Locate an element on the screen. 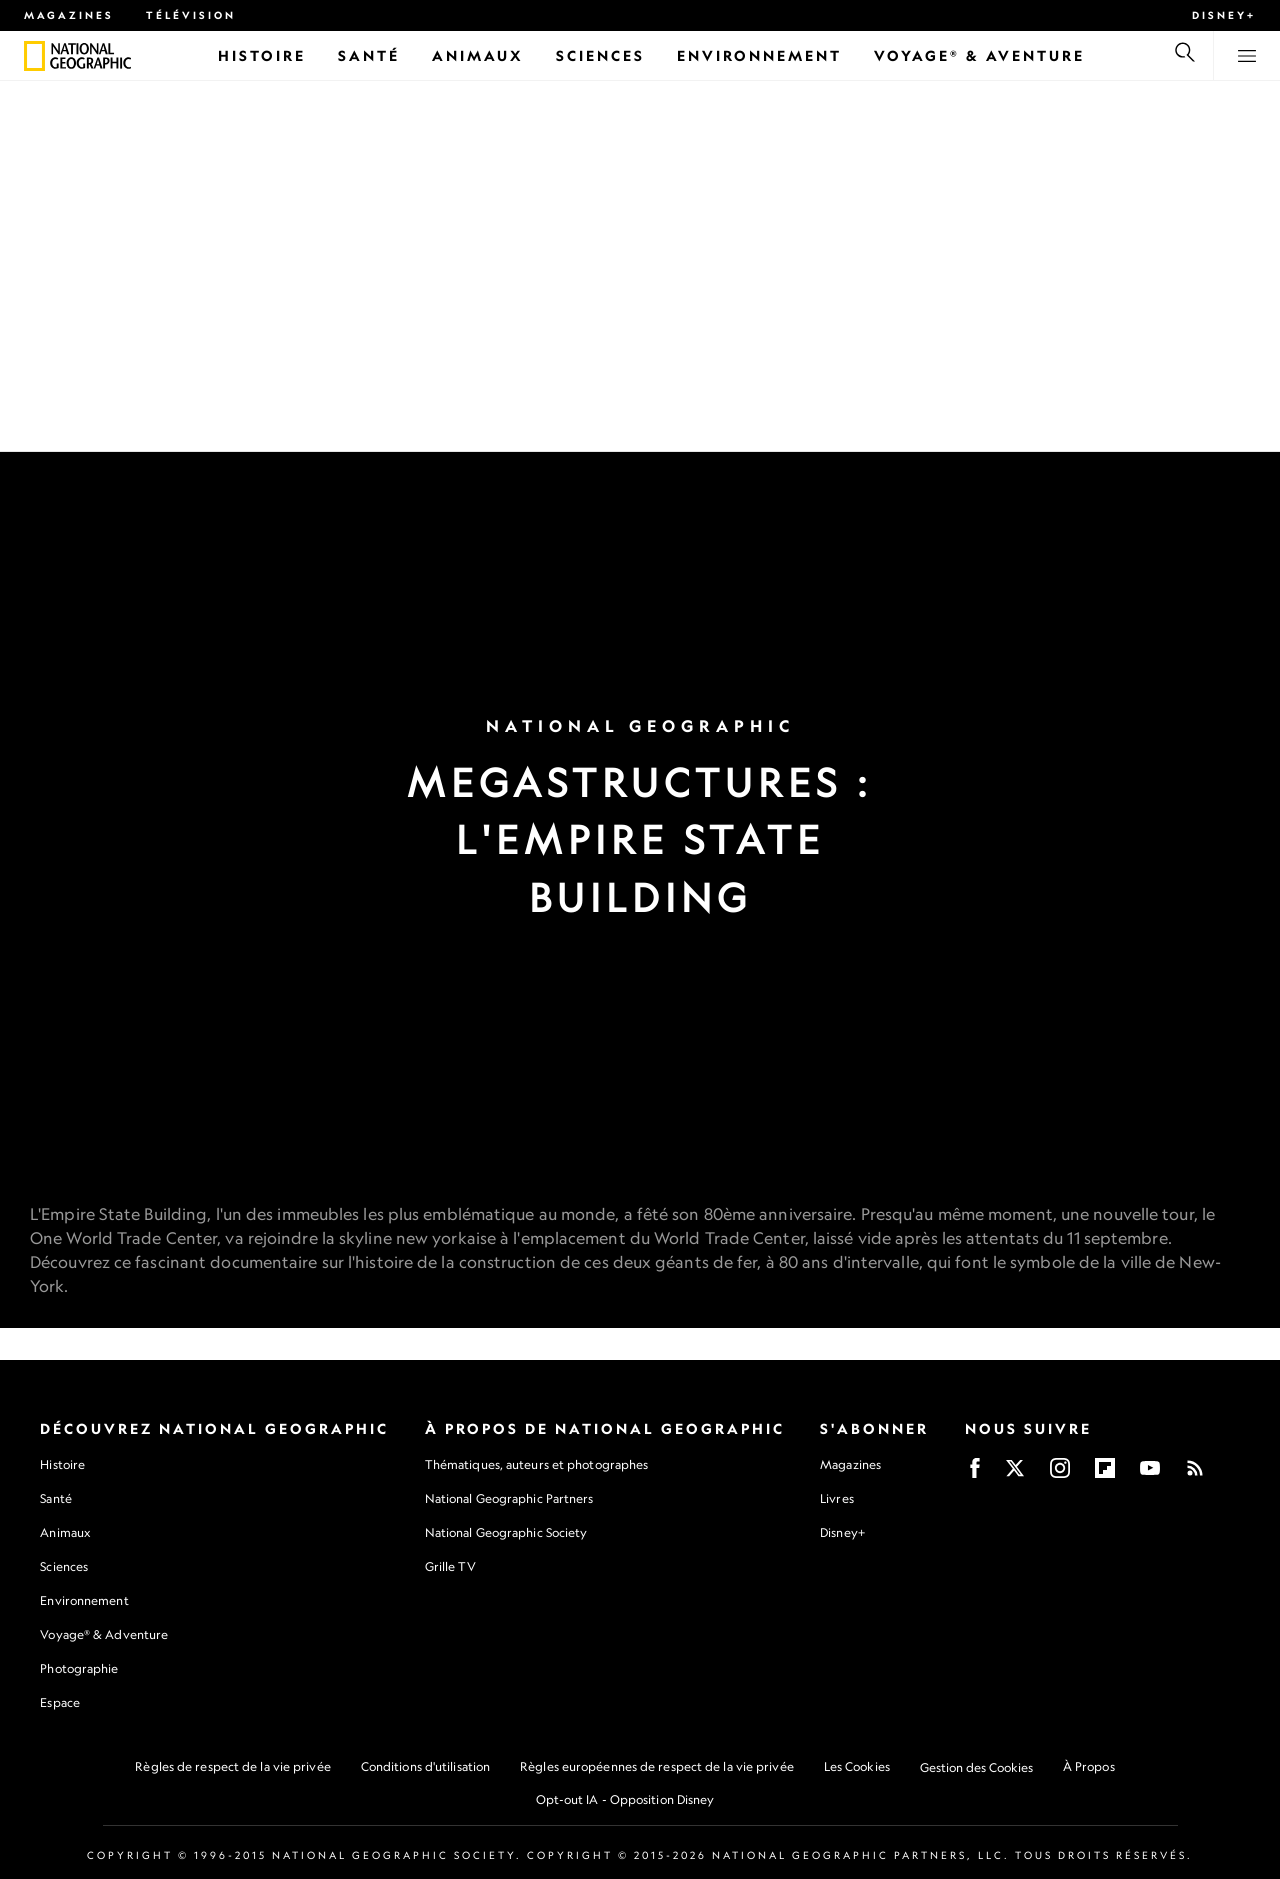 This screenshot has height=1879, width=1280. National Geographic Partners is located at coordinates (509, 1498).